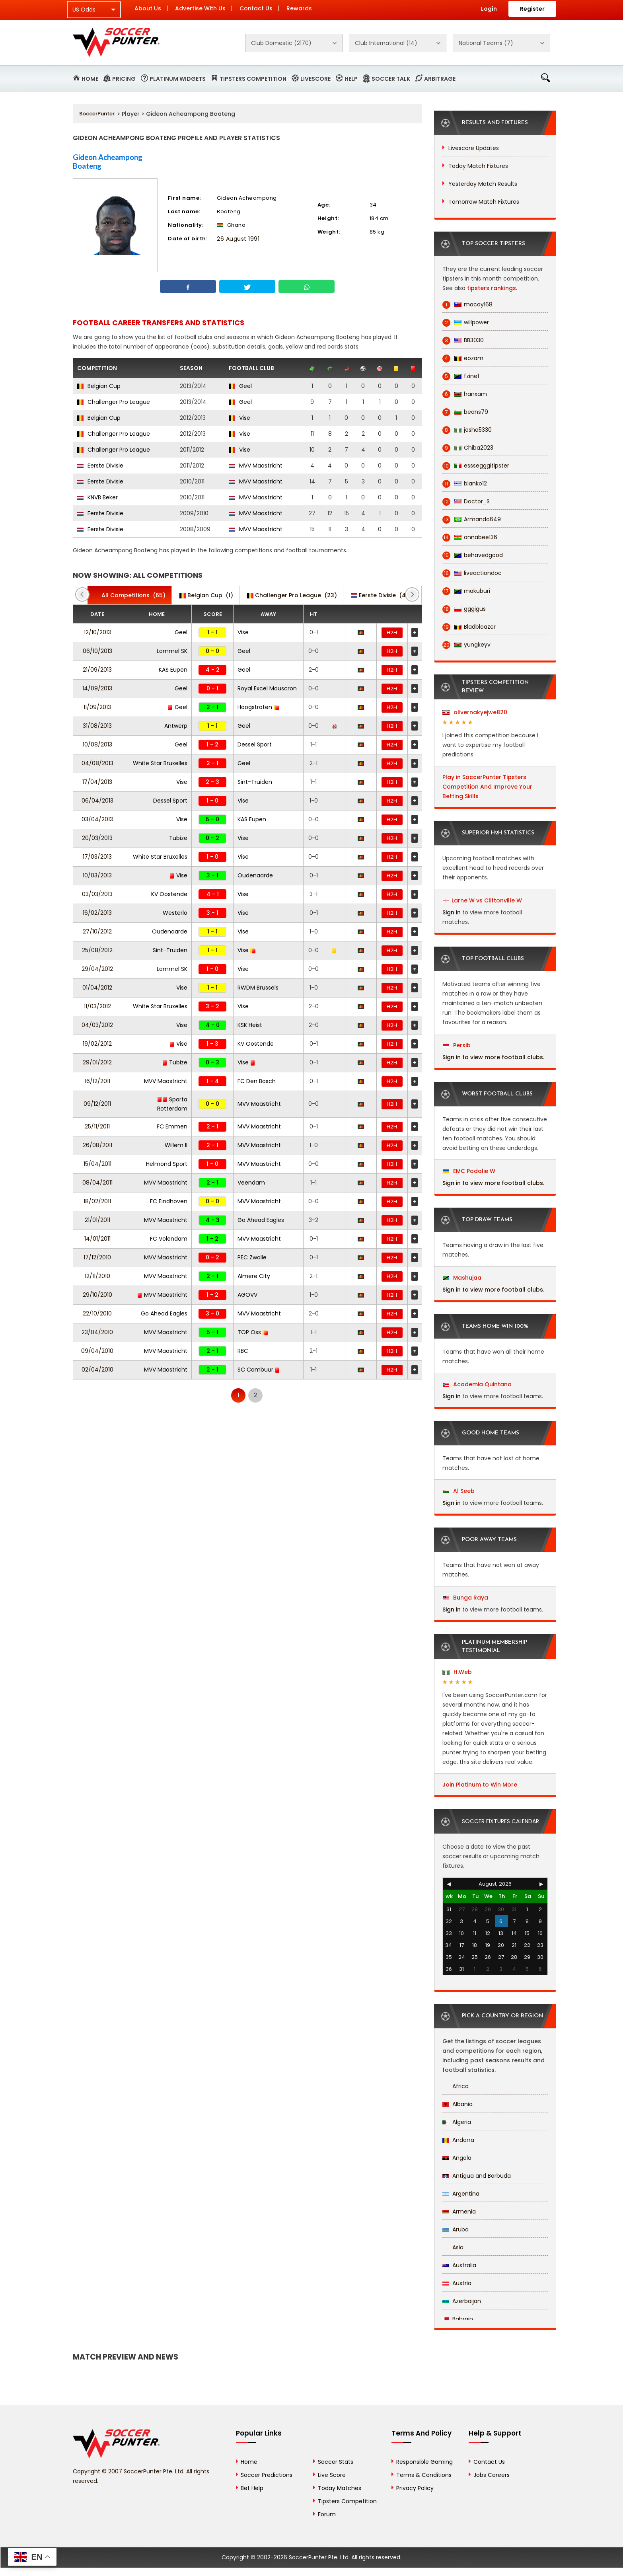 The width and height of the screenshot is (623, 2576). What do you see at coordinates (172, 1126) in the screenshot?
I see `FC Emmen` at bounding box center [172, 1126].